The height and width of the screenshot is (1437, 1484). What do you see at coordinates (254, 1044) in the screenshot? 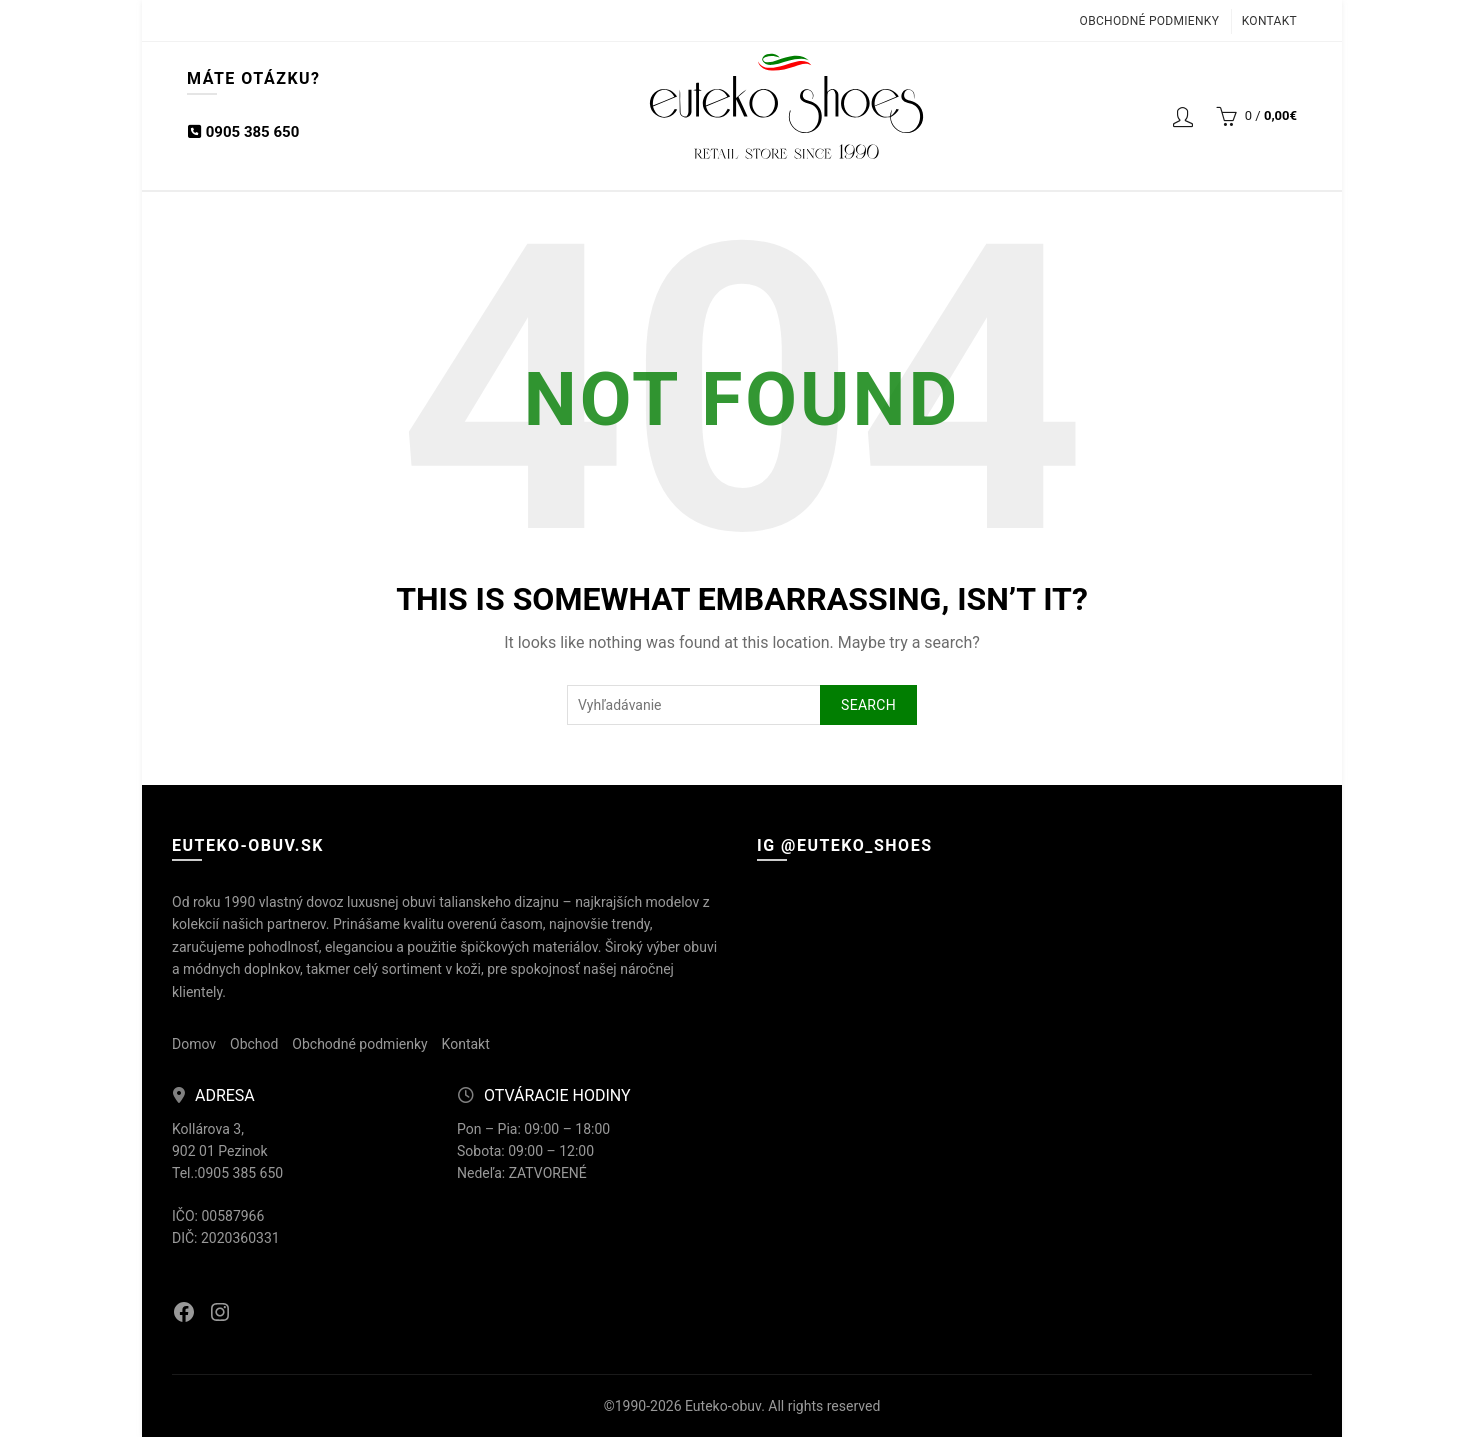
I see `Obchod` at bounding box center [254, 1044].